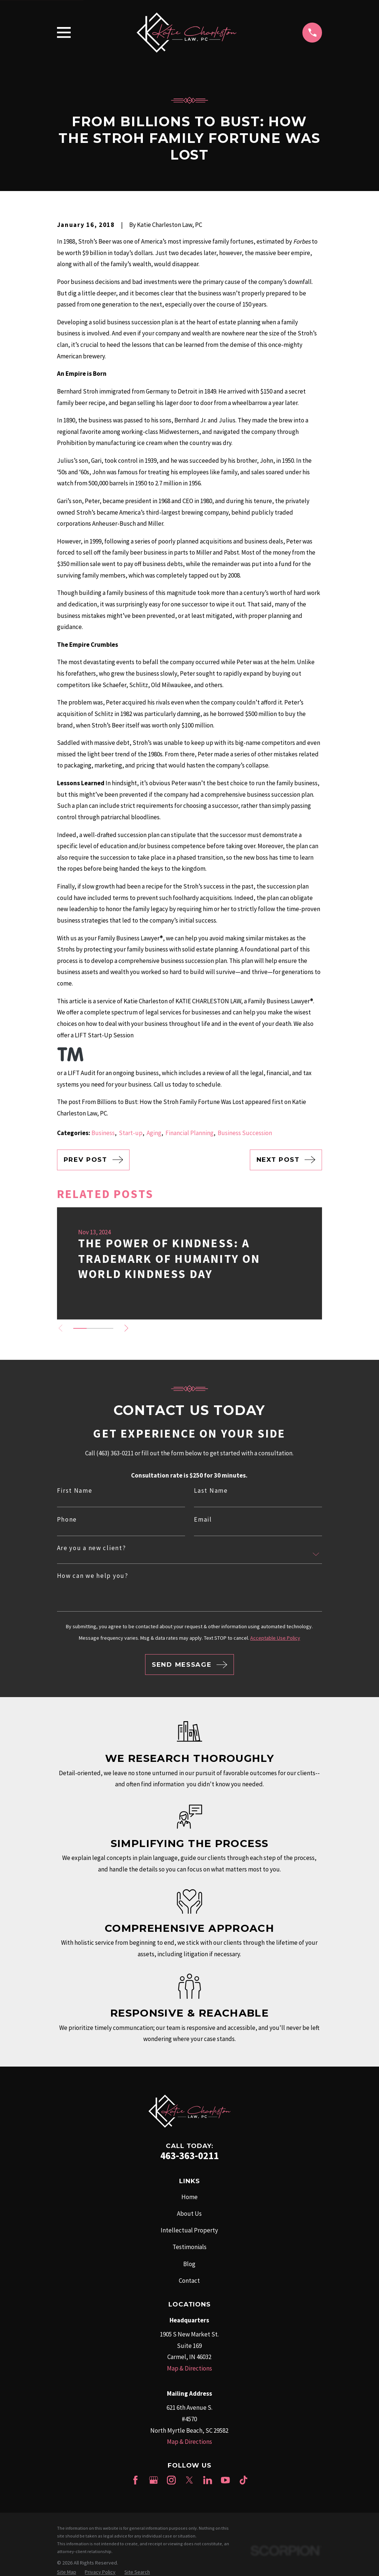  What do you see at coordinates (75, 1491) in the screenshot?
I see `First Name` at bounding box center [75, 1491].